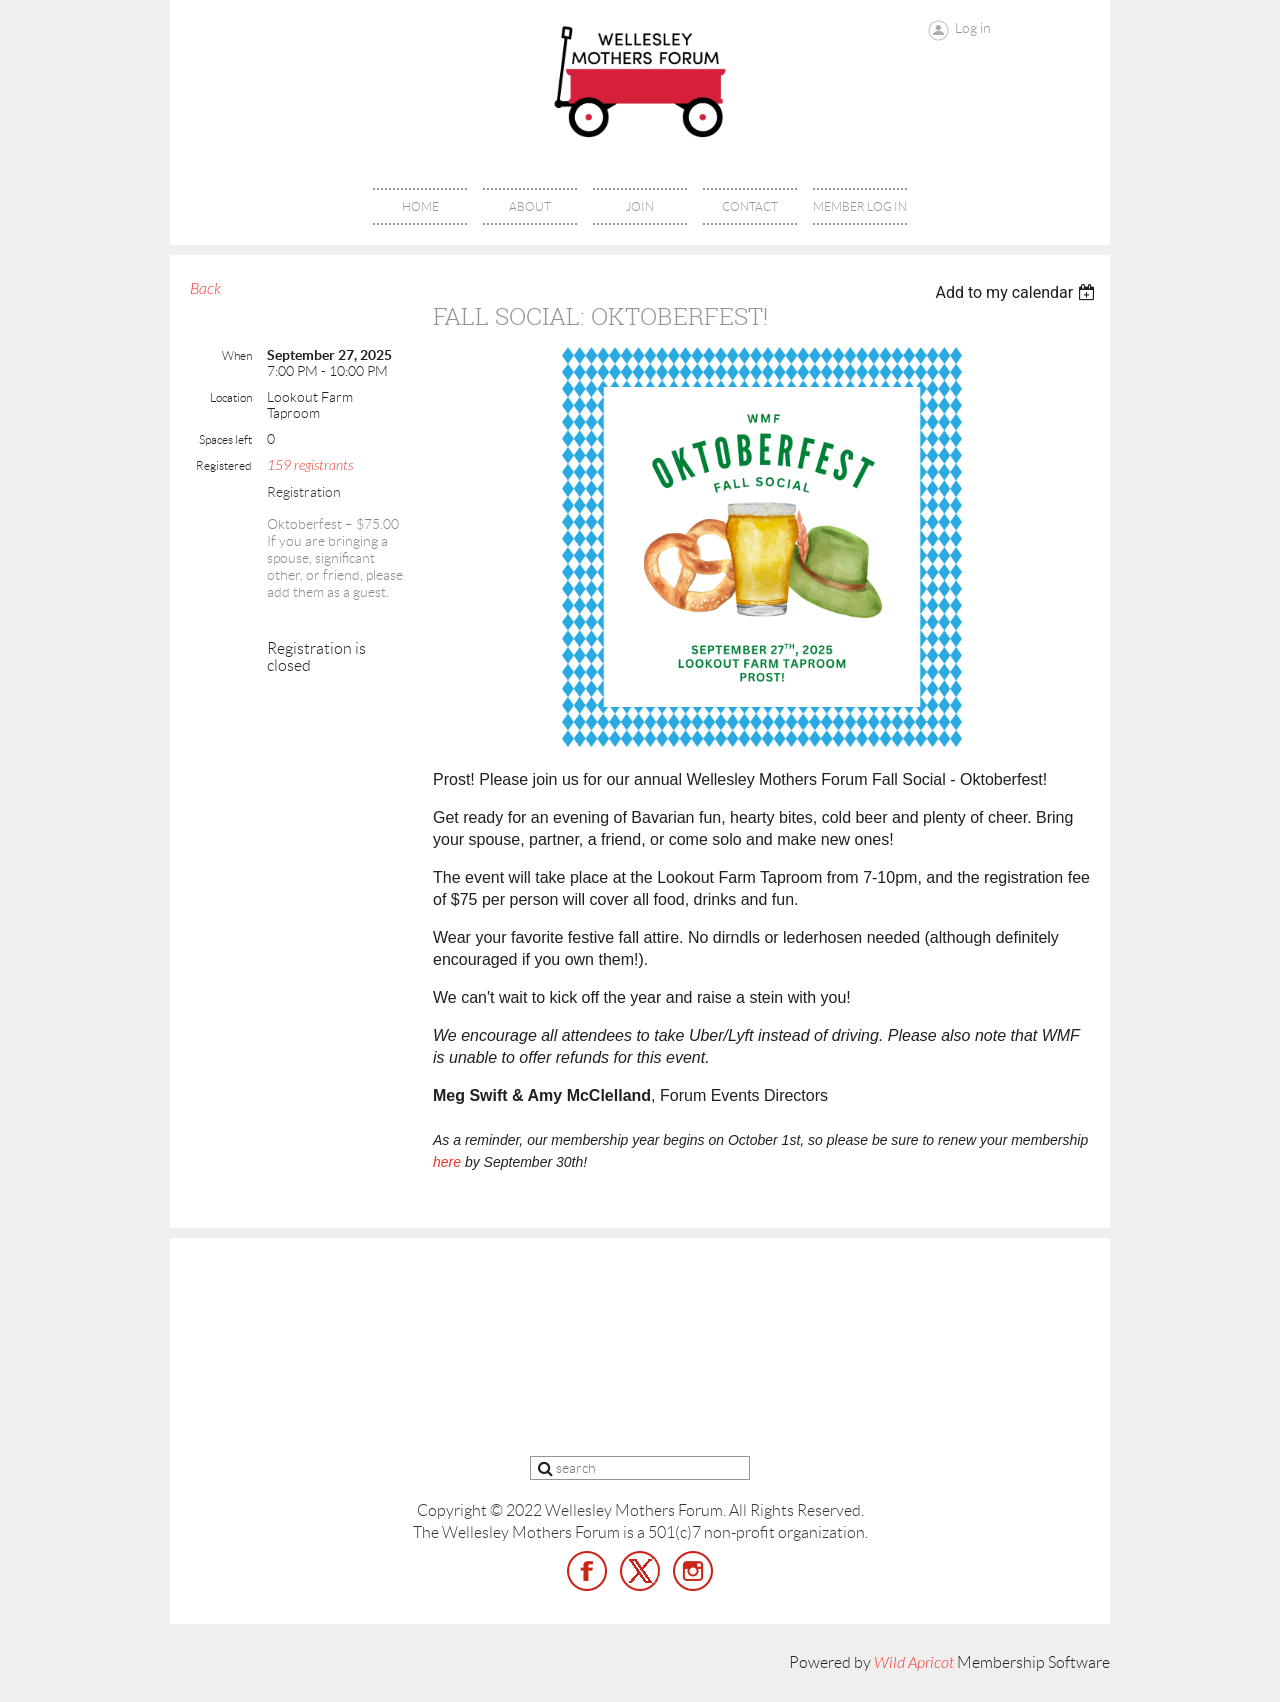 The image size is (1280, 1702). Describe the element at coordinates (1017, 292) in the screenshot. I see `[listbox]` at that location.